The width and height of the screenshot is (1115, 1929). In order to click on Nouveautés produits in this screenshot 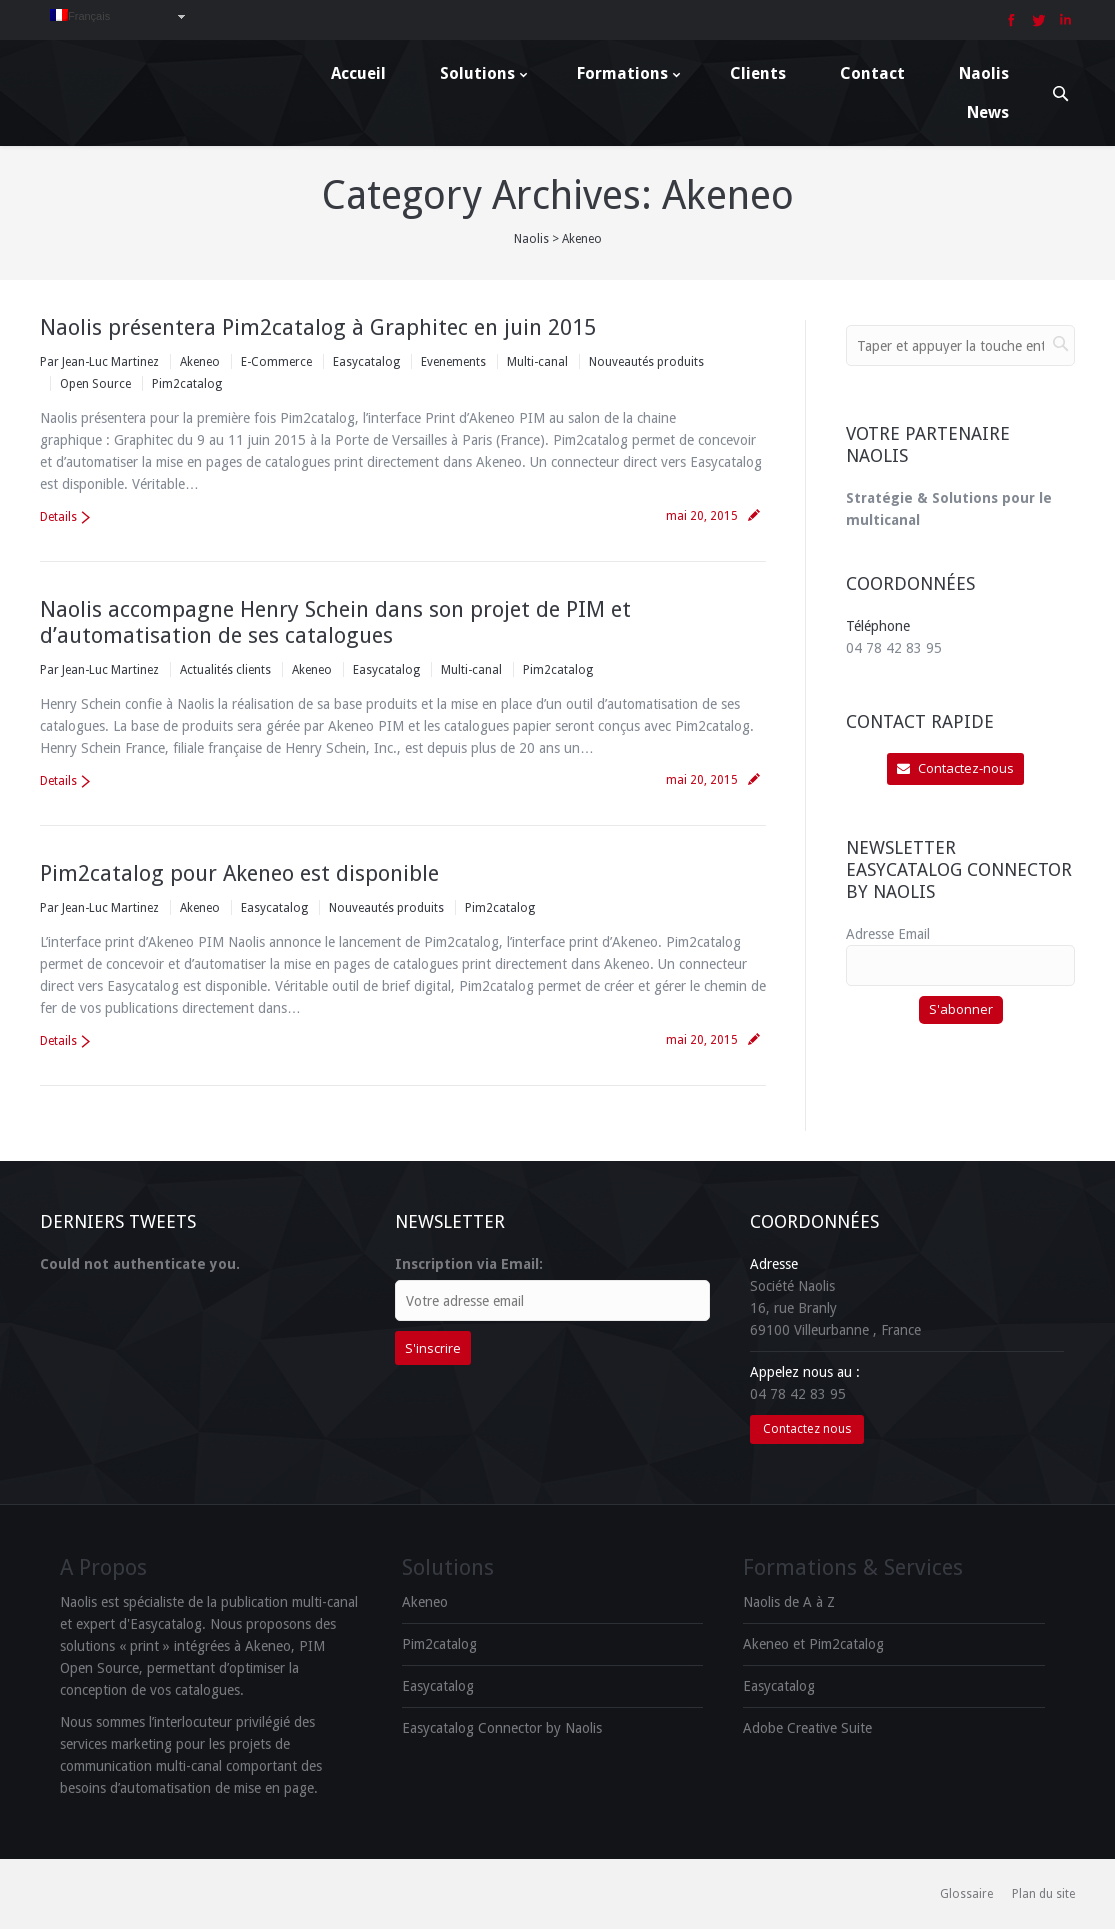, I will do `click(646, 362)`.